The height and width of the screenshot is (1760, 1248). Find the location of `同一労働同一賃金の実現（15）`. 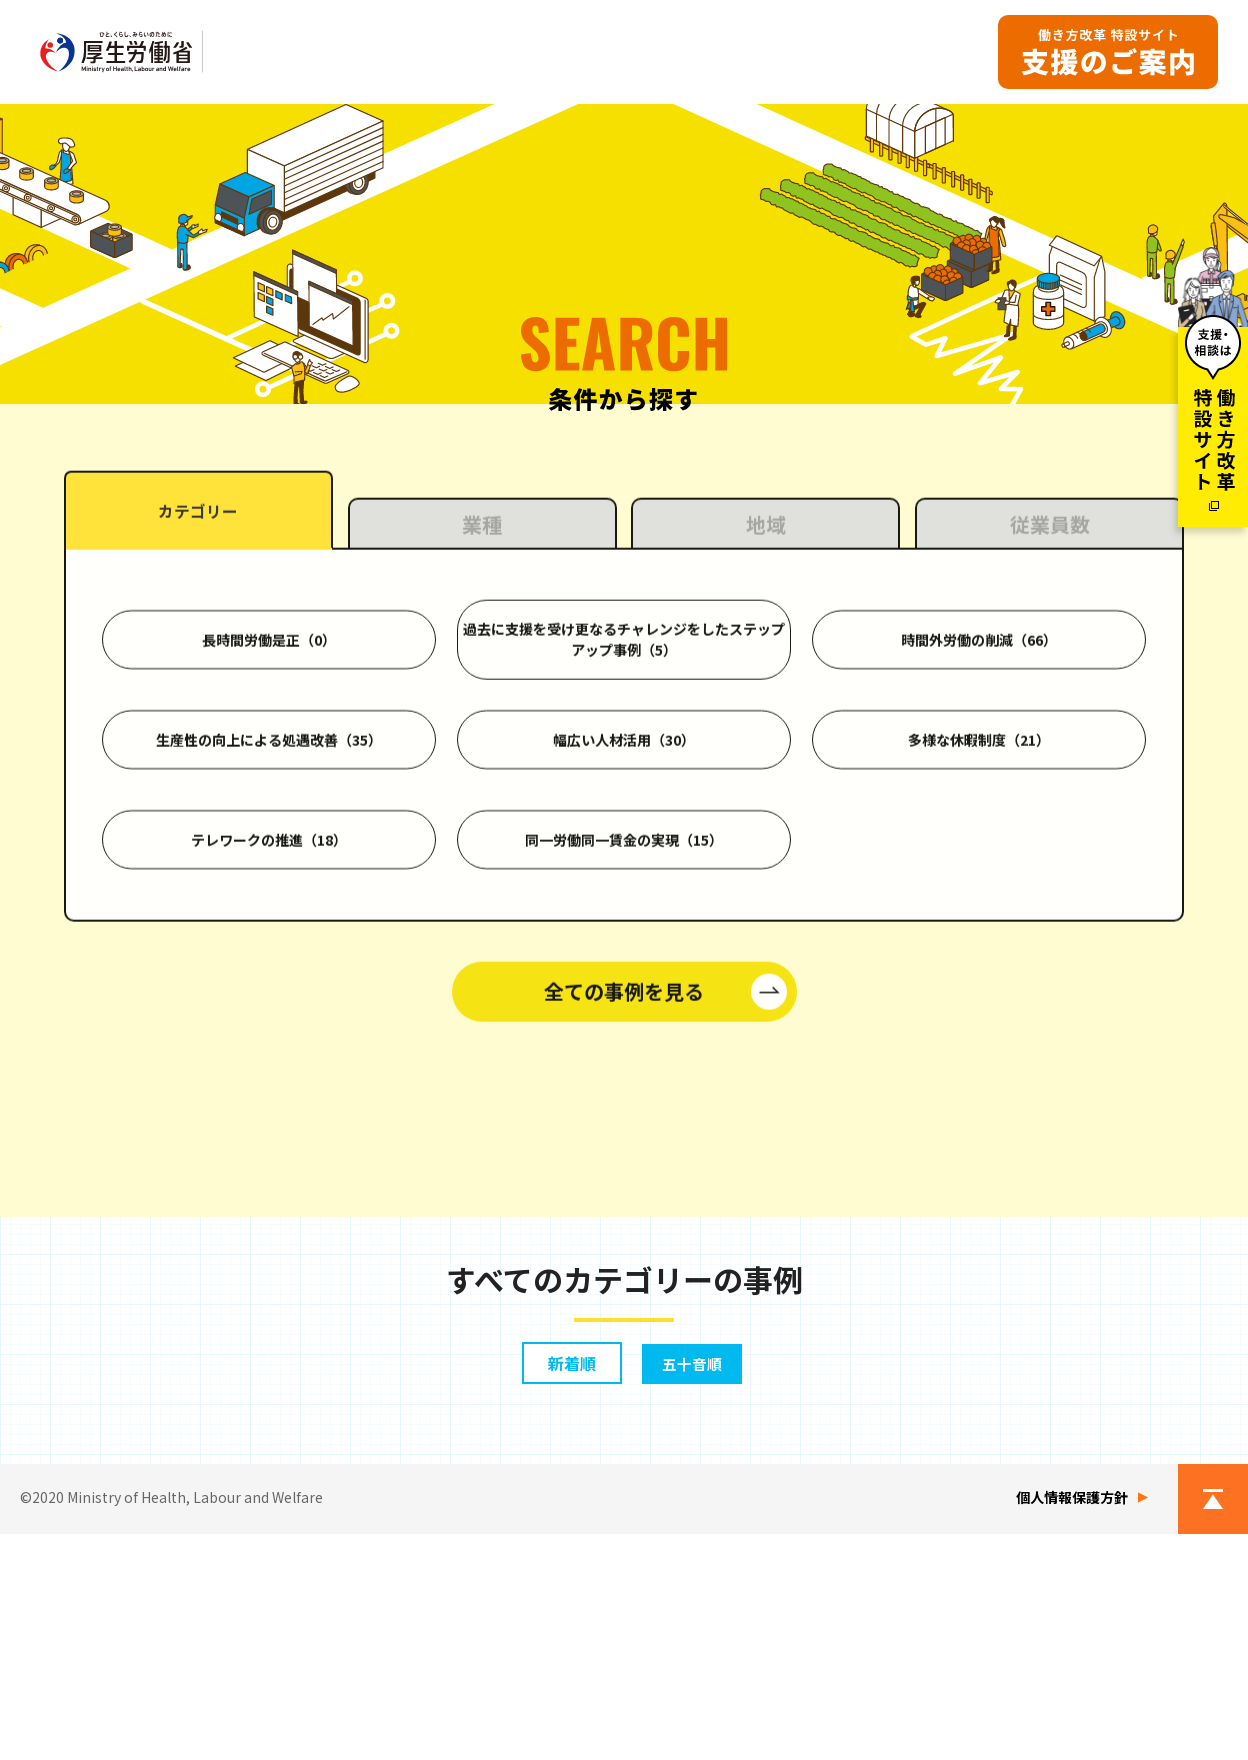

同一労働同一賃金の実現（15） is located at coordinates (624, 1089).